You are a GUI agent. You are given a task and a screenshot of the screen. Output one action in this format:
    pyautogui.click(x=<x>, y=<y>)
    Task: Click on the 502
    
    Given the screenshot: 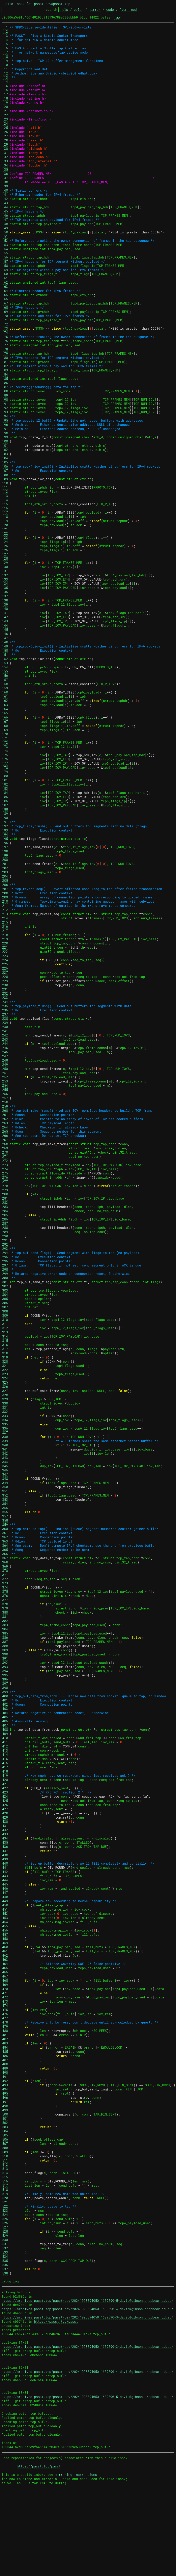 What is the action you would take?
    pyautogui.click(x=5, y=2123)
    